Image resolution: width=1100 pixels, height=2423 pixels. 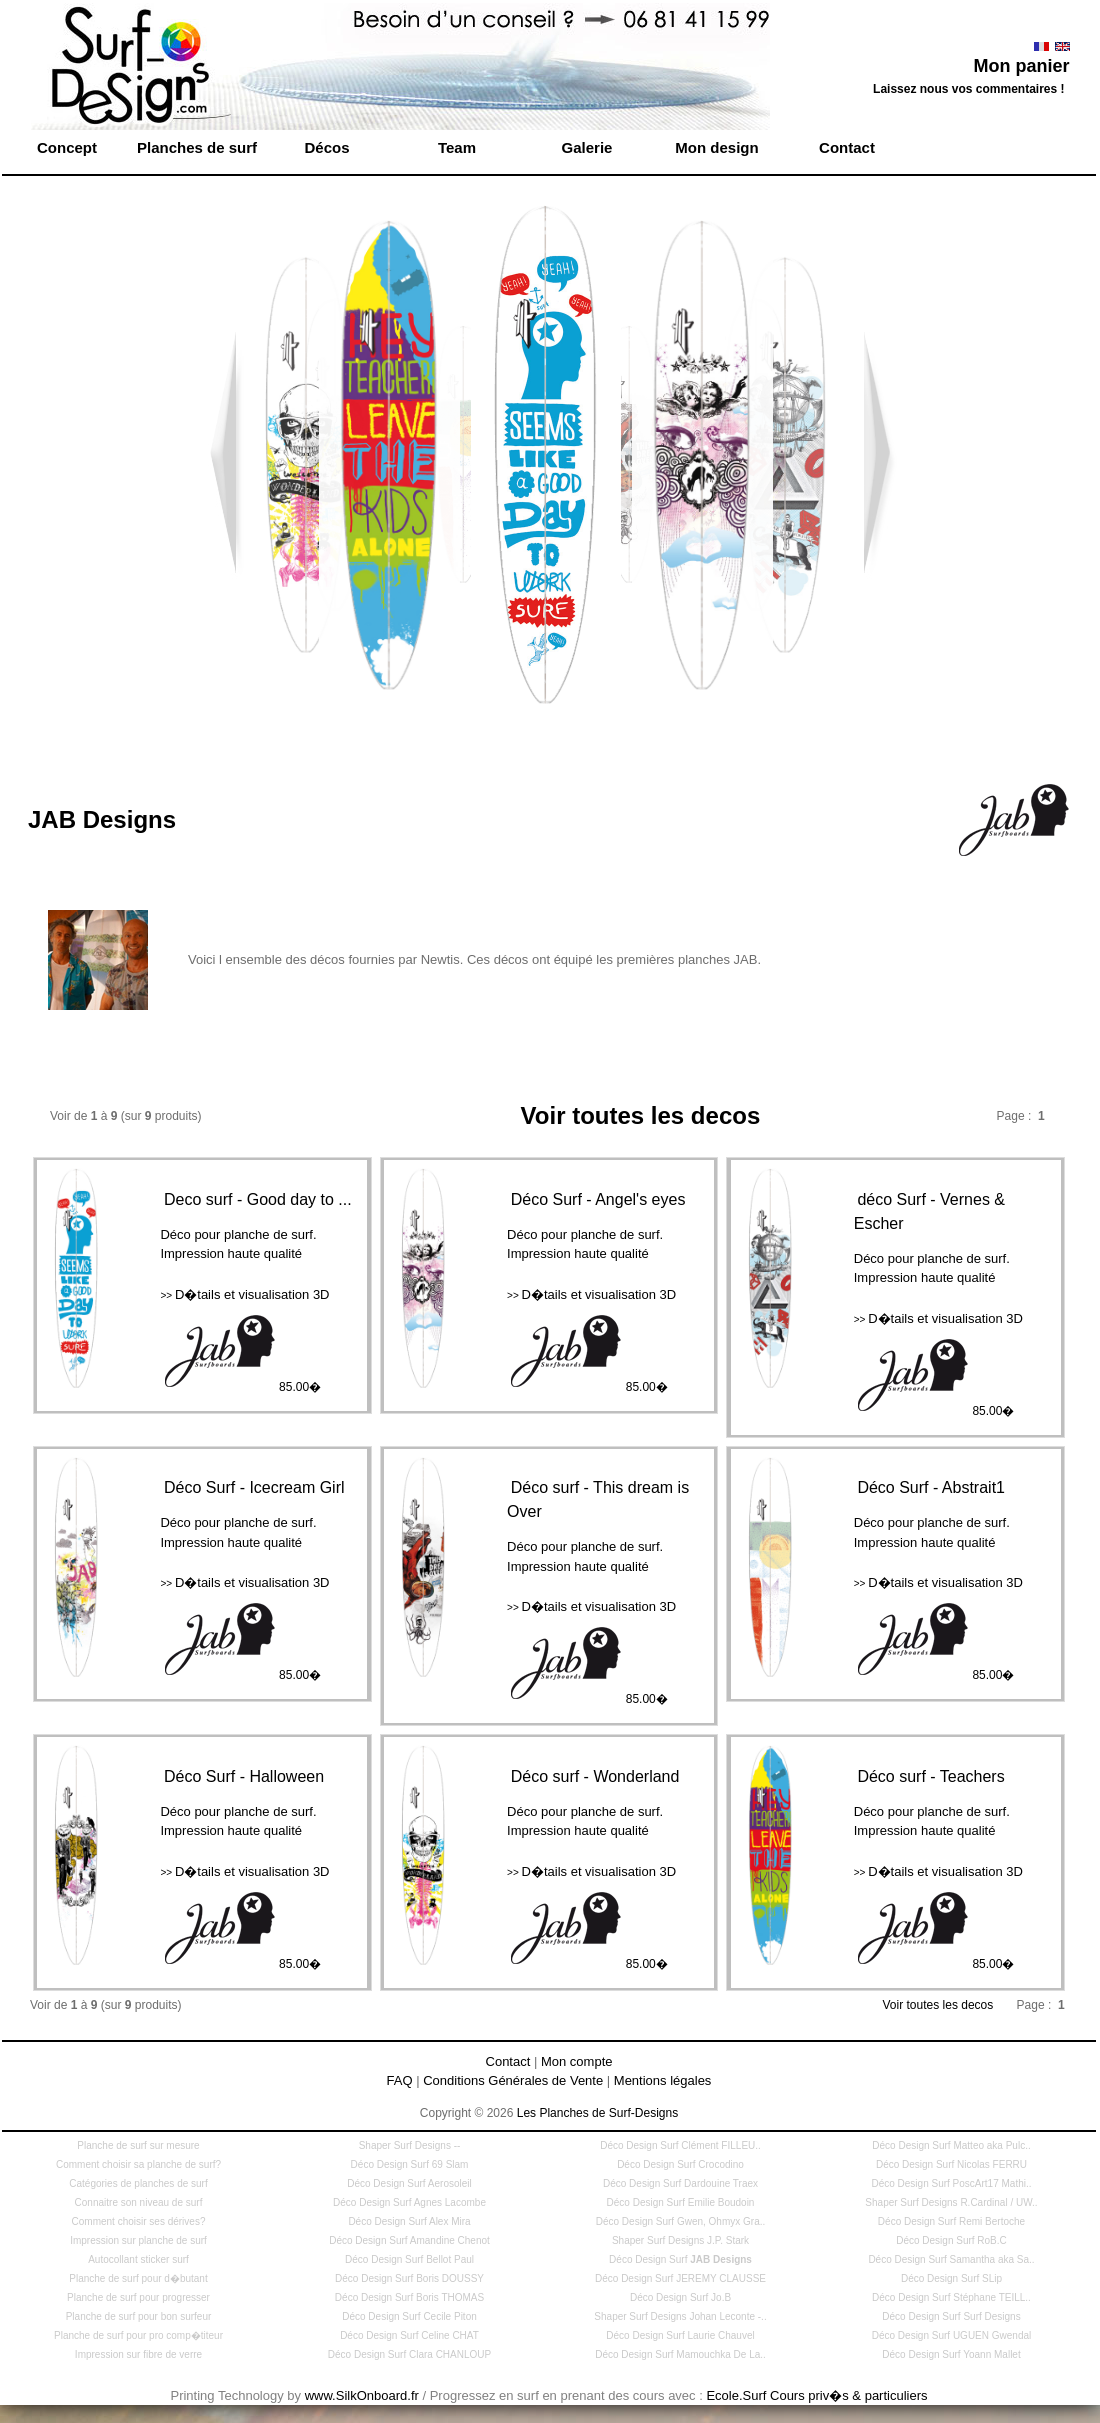 What do you see at coordinates (409, 2259) in the screenshot?
I see `Déco Design Surf Bellot Paul` at bounding box center [409, 2259].